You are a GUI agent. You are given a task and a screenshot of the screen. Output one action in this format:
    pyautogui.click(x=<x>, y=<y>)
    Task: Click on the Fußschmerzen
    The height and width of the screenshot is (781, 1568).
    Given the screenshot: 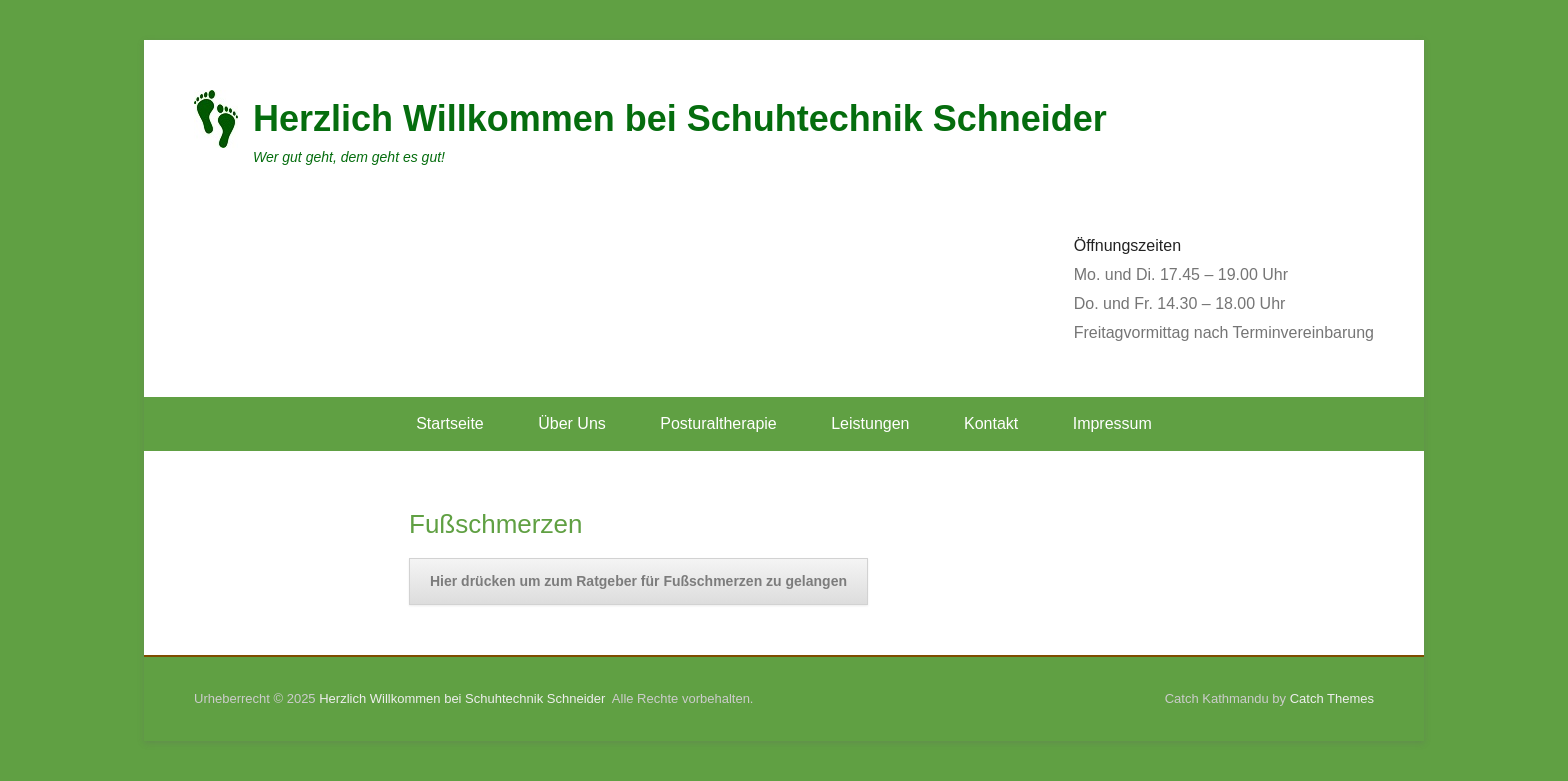 What is the action you would take?
    pyautogui.click(x=495, y=524)
    